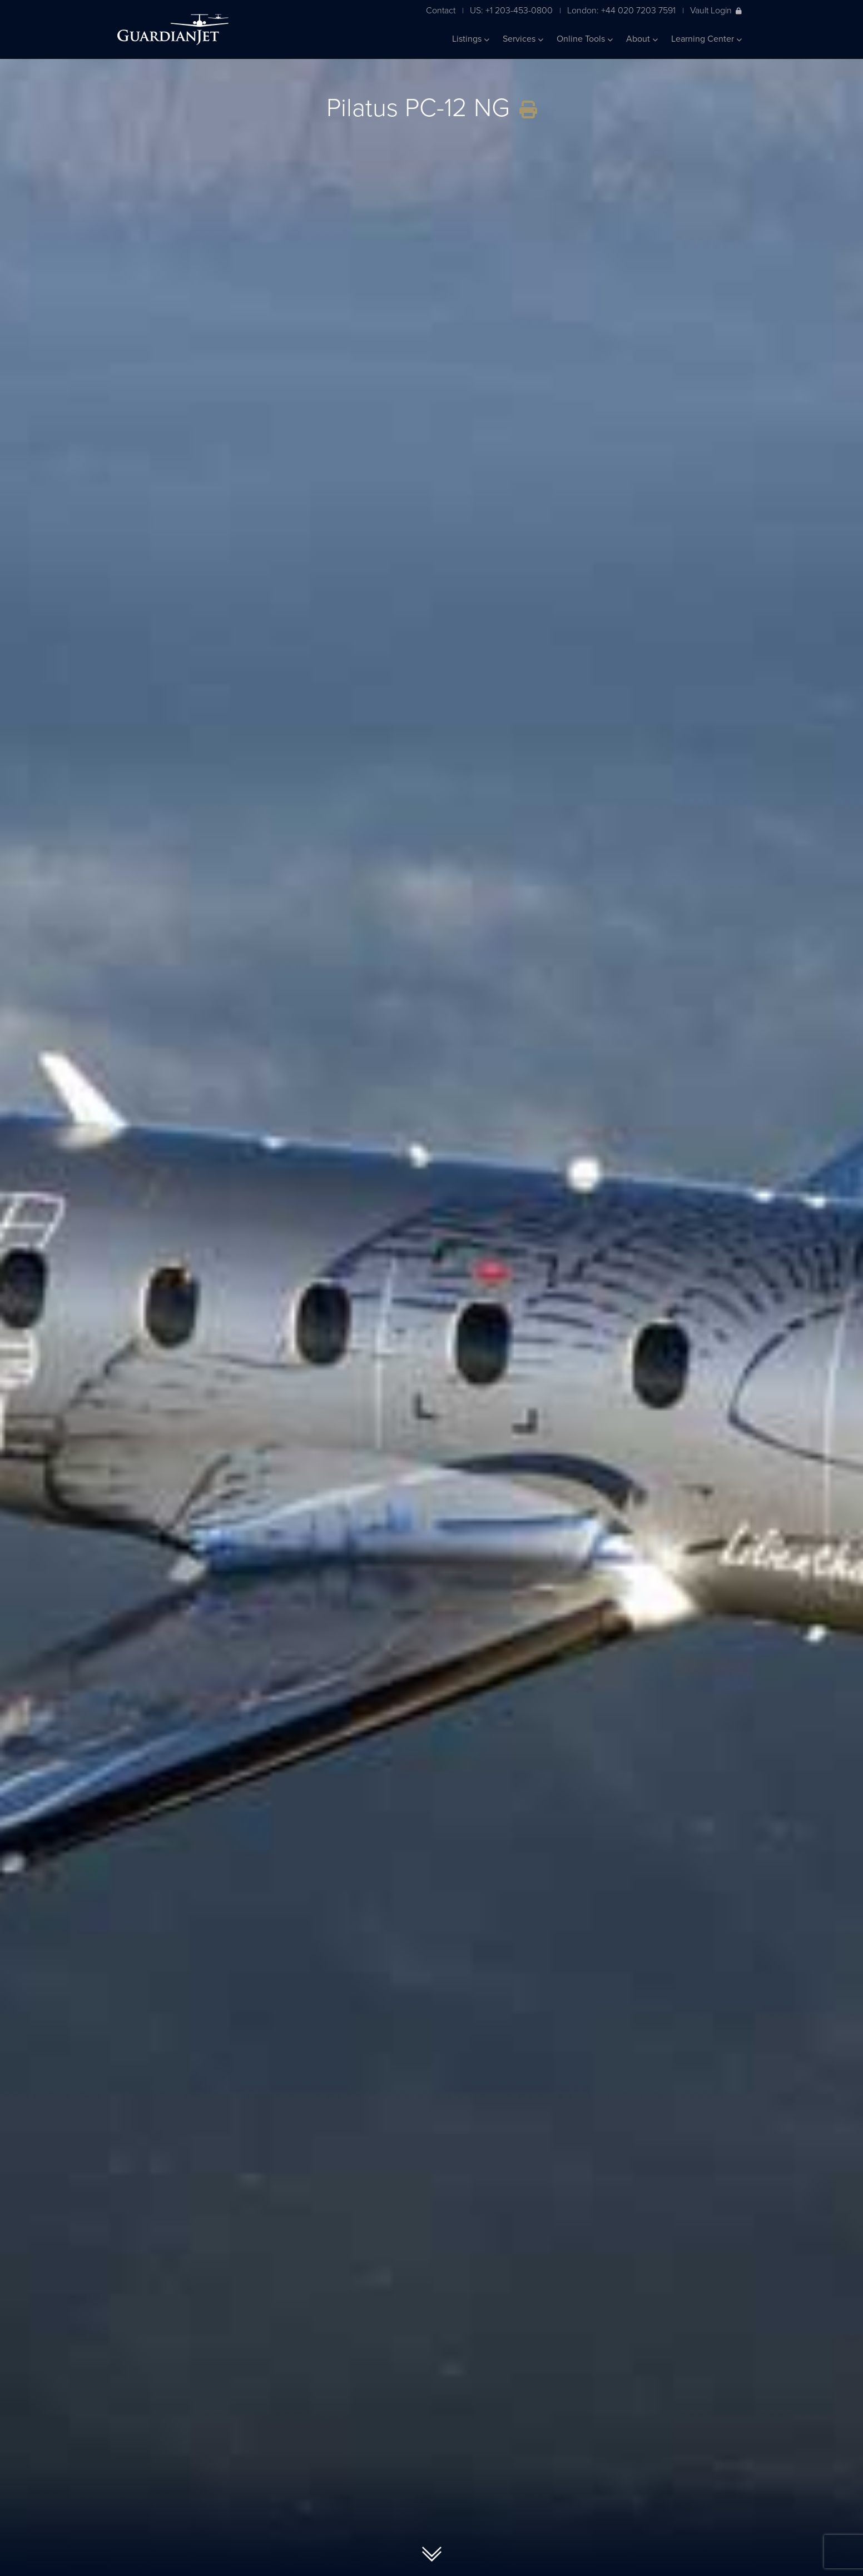  What do you see at coordinates (585, 38) in the screenshot?
I see `Online Tools` at bounding box center [585, 38].